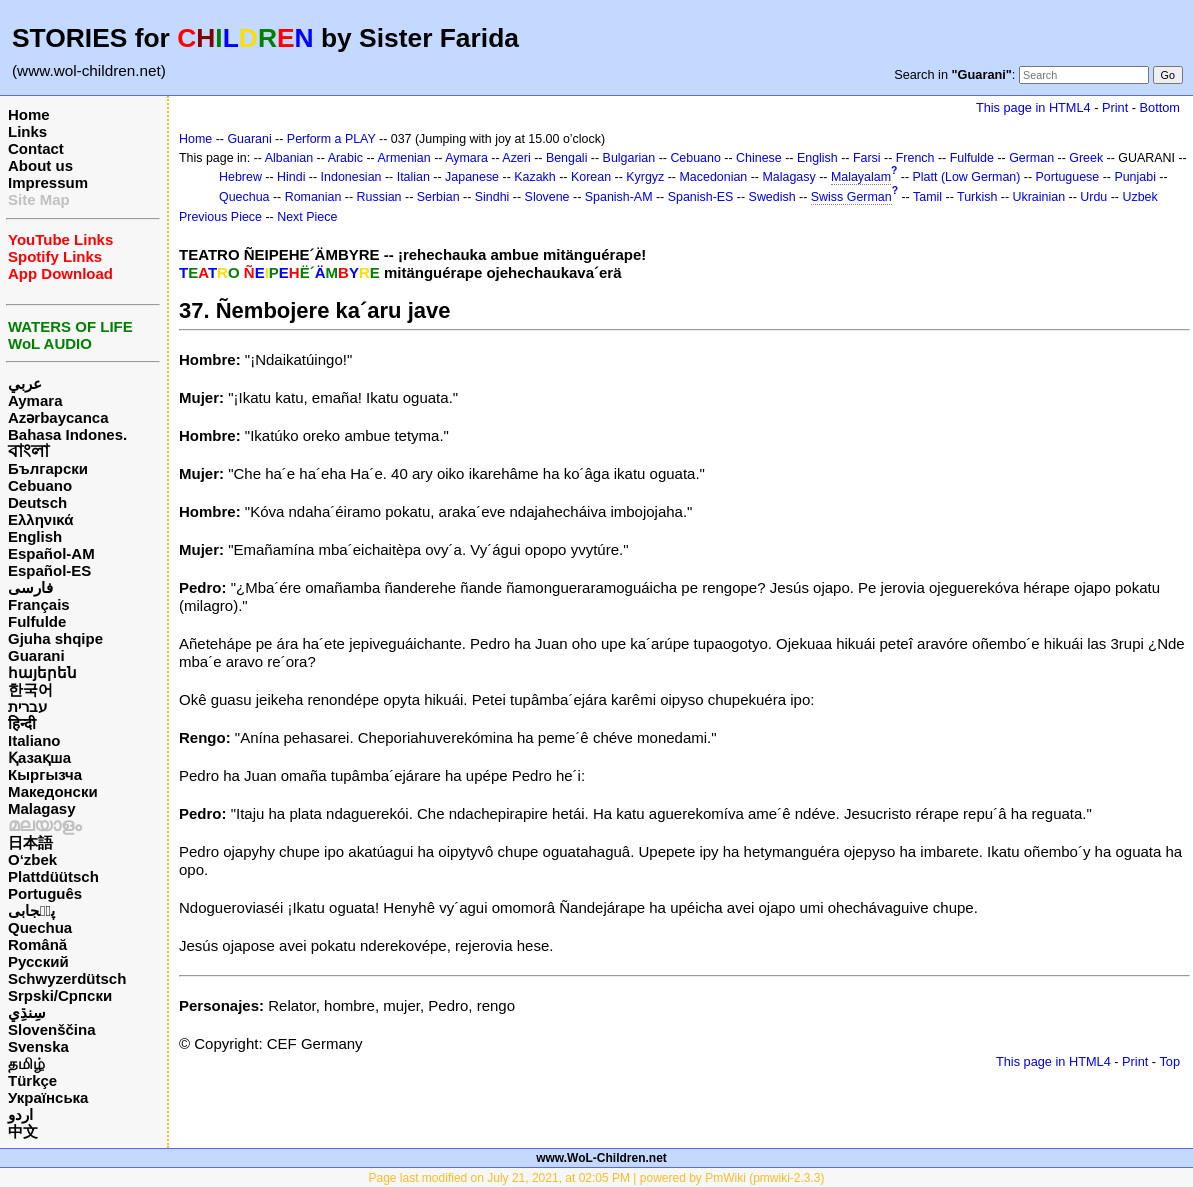 The height and width of the screenshot is (1187, 1193). What do you see at coordinates (48, 182) in the screenshot?
I see `Impressum` at bounding box center [48, 182].